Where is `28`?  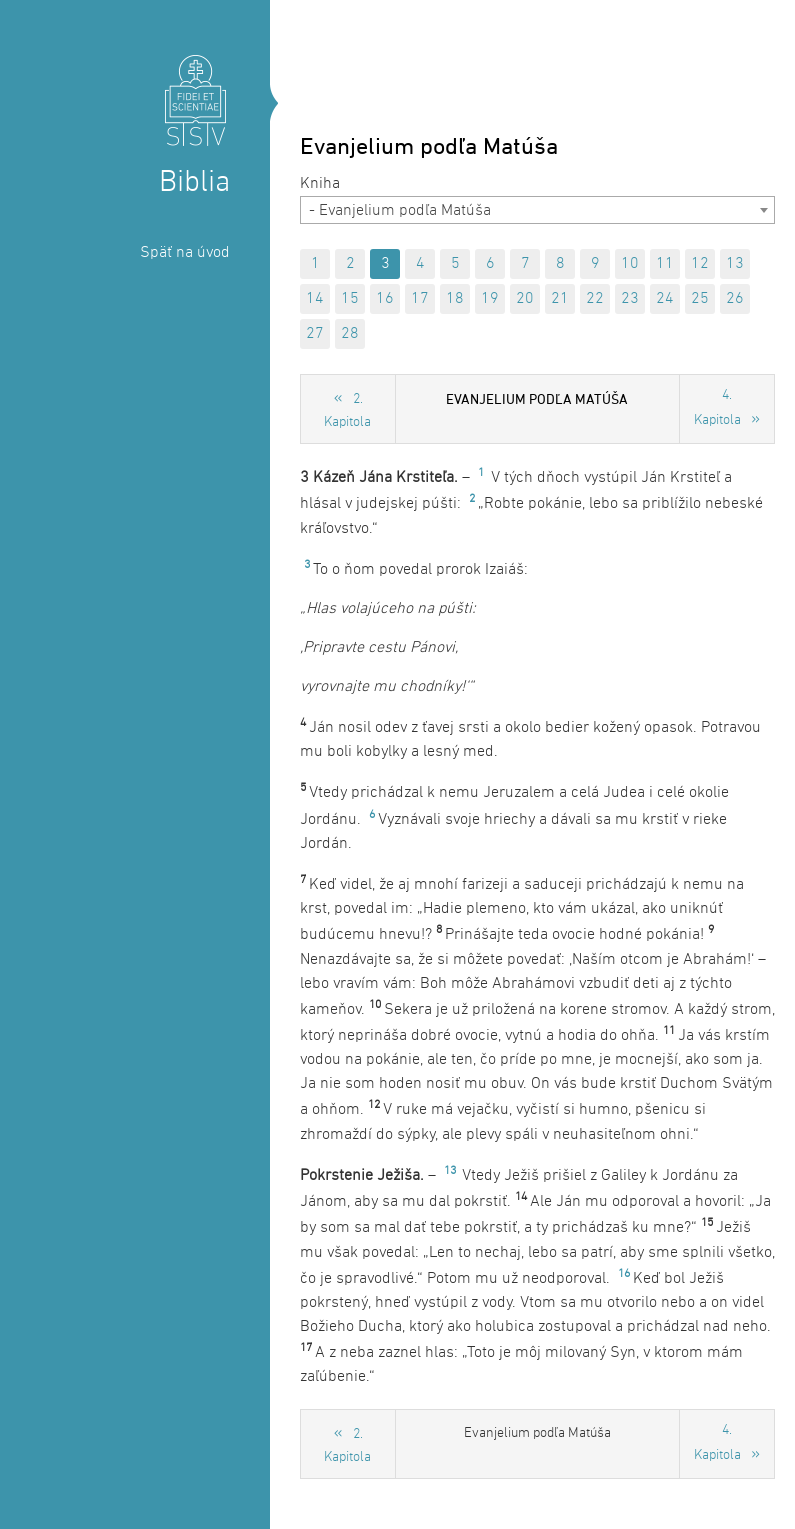
28 is located at coordinates (350, 334).